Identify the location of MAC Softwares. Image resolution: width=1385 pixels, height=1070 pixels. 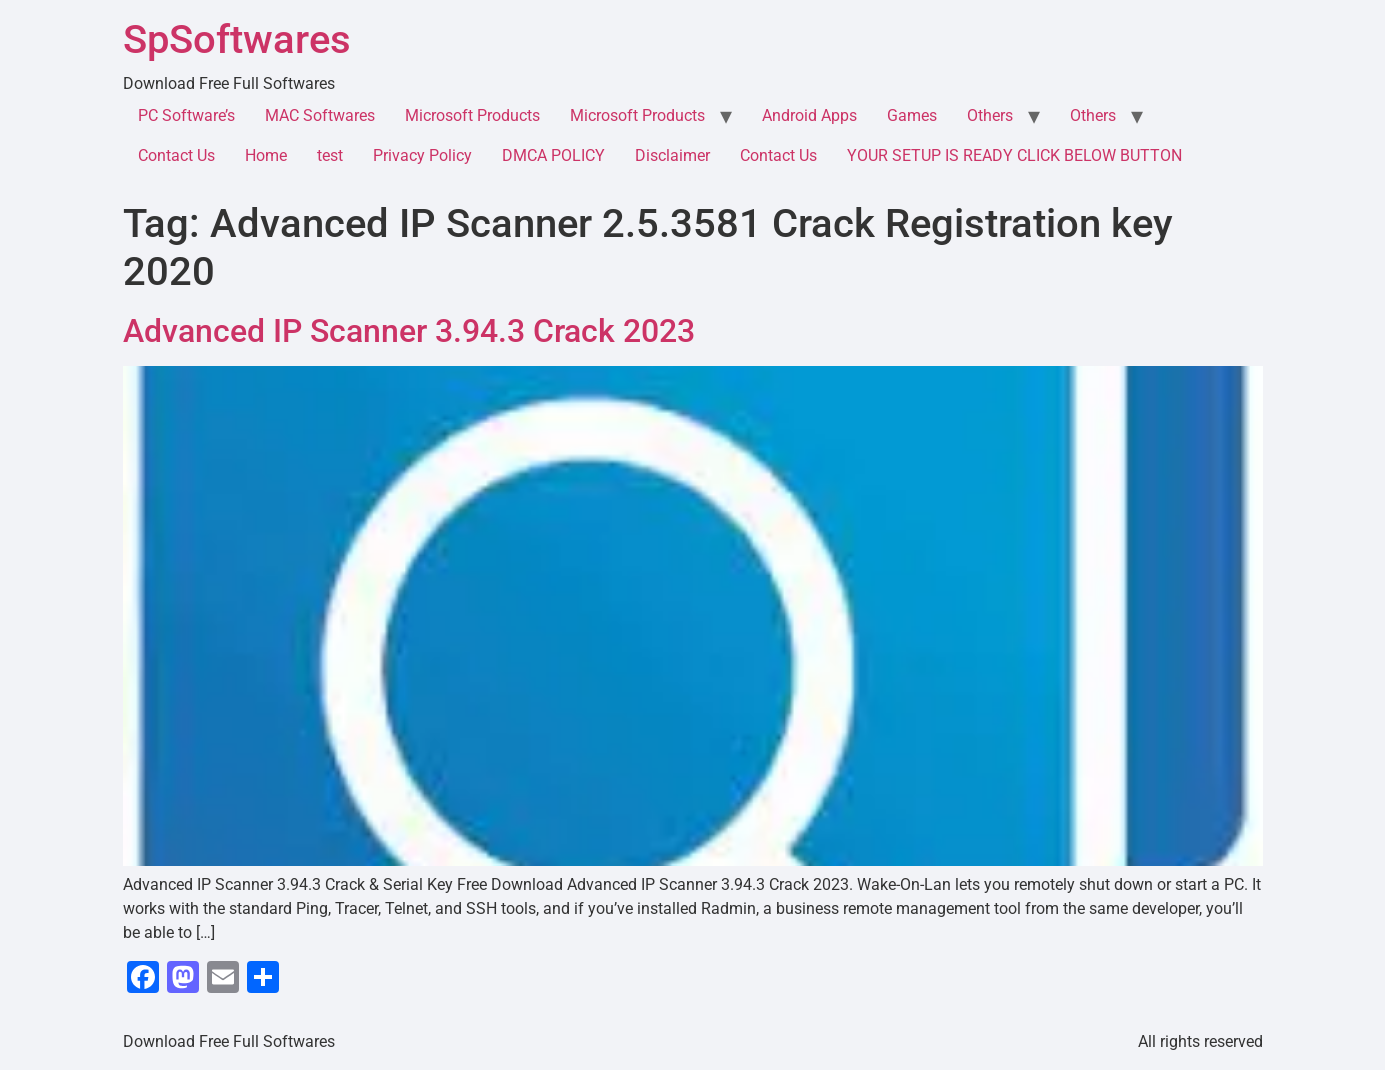
(320, 115).